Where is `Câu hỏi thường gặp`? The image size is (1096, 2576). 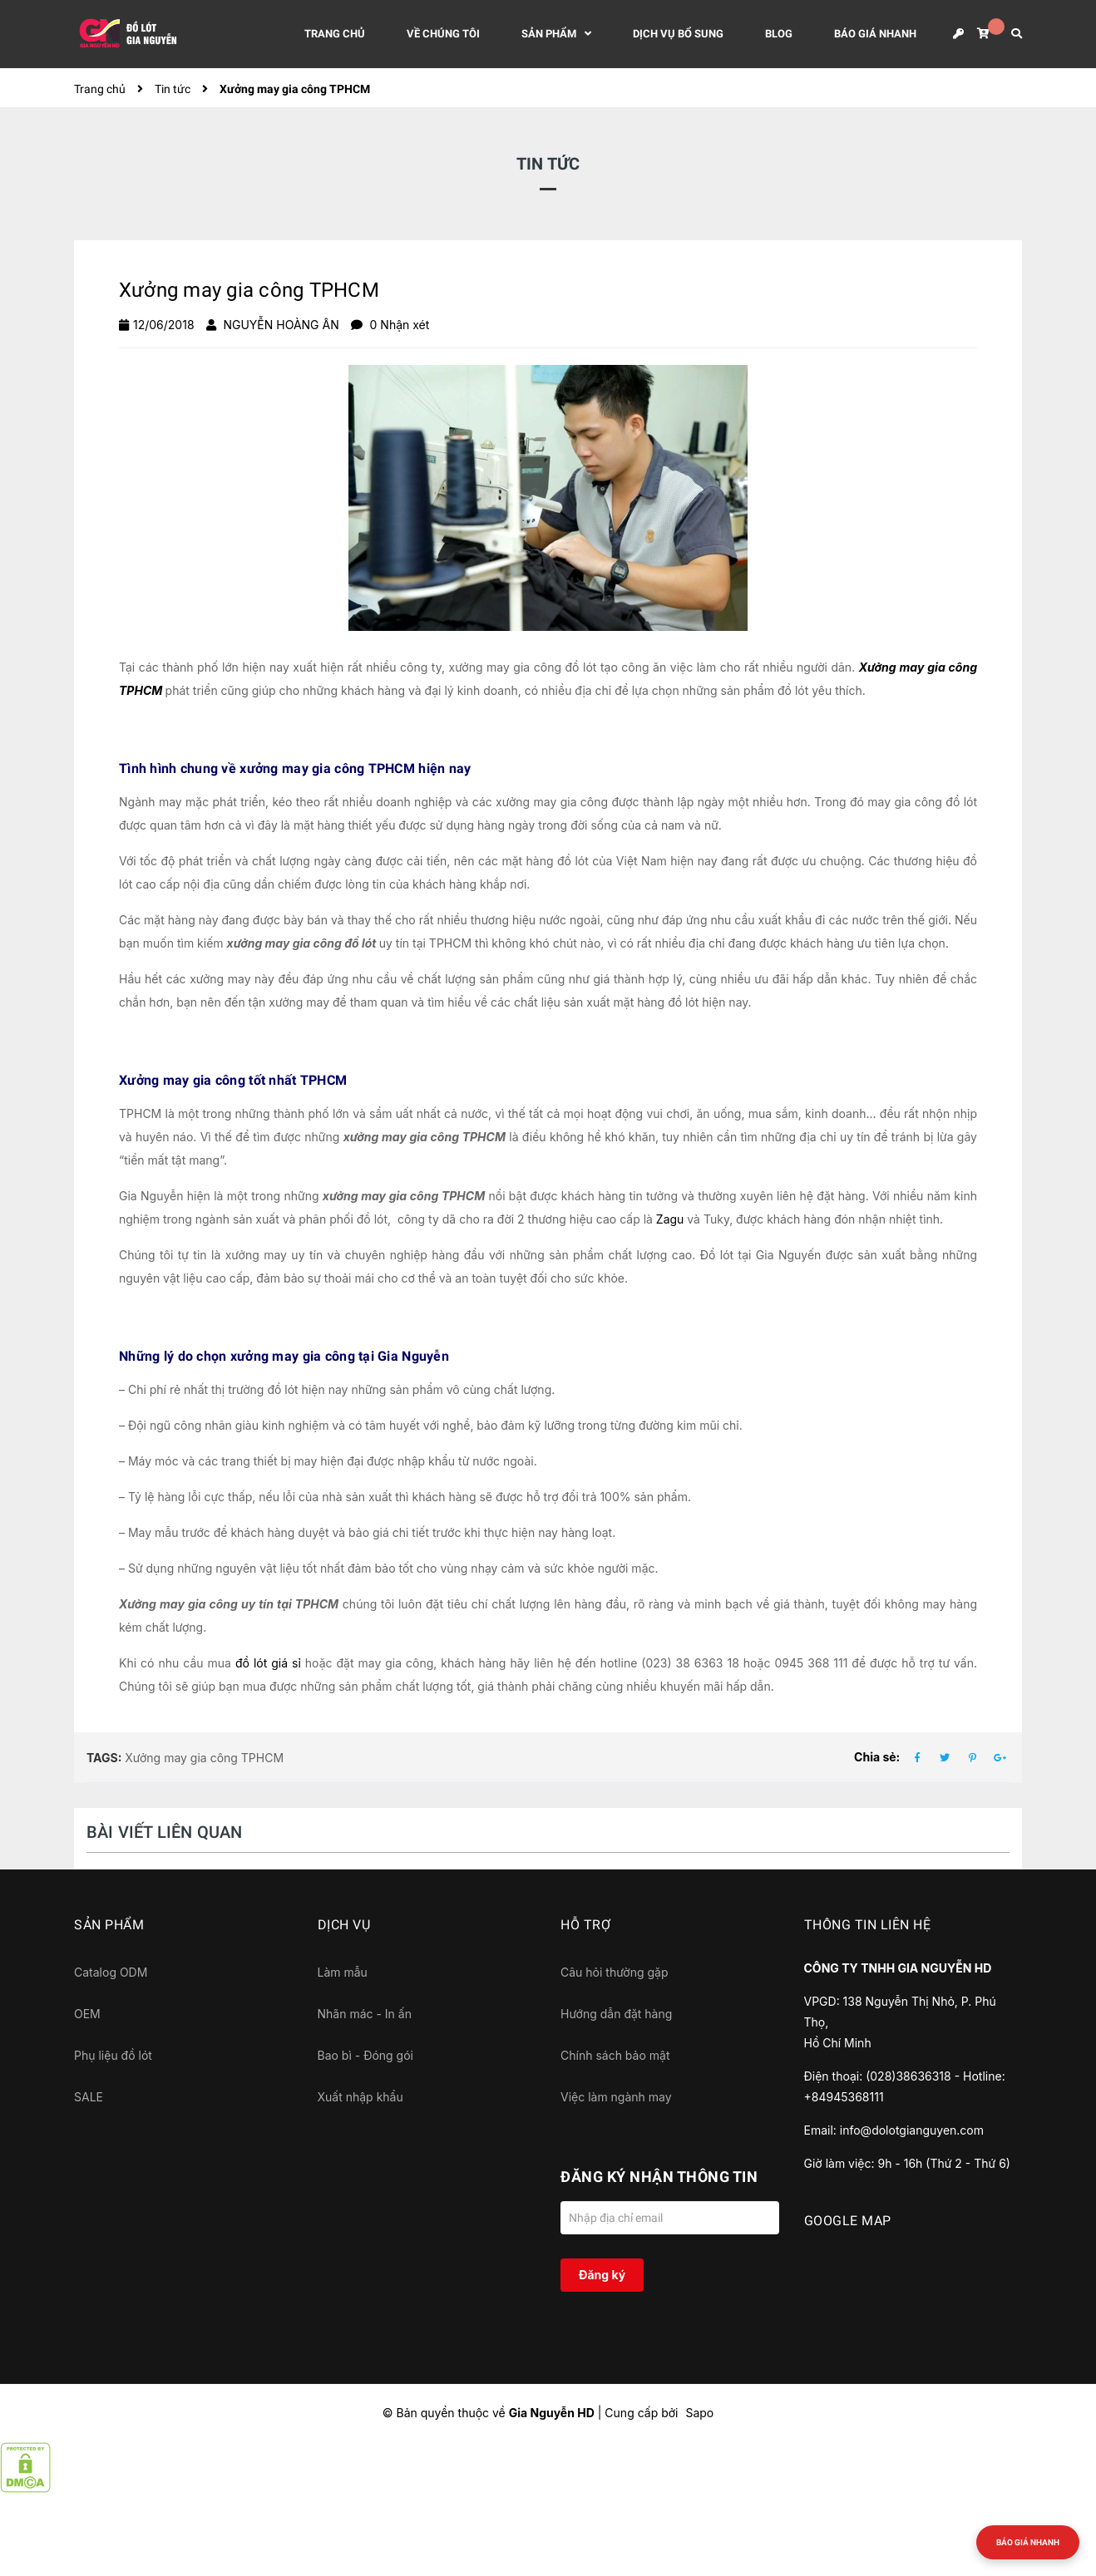
Câu hỏi thường gặp is located at coordinates (614, 1972).